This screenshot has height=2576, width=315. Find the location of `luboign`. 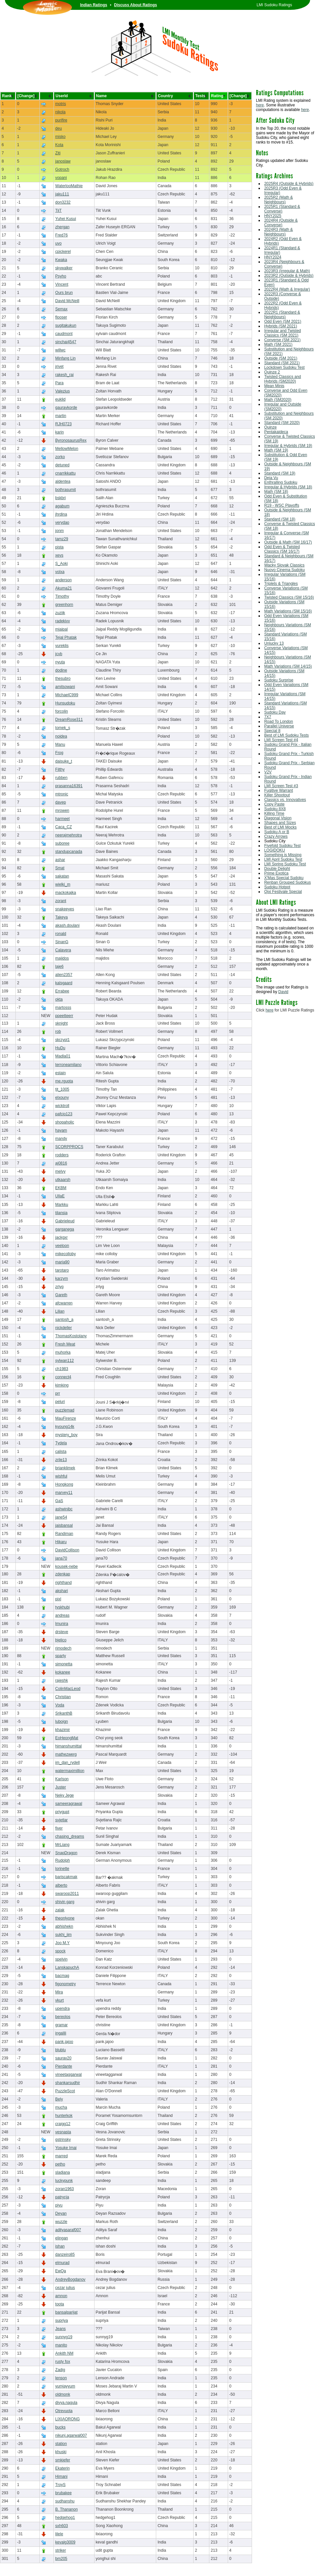

luboign is located at coordinates (61, 1721).